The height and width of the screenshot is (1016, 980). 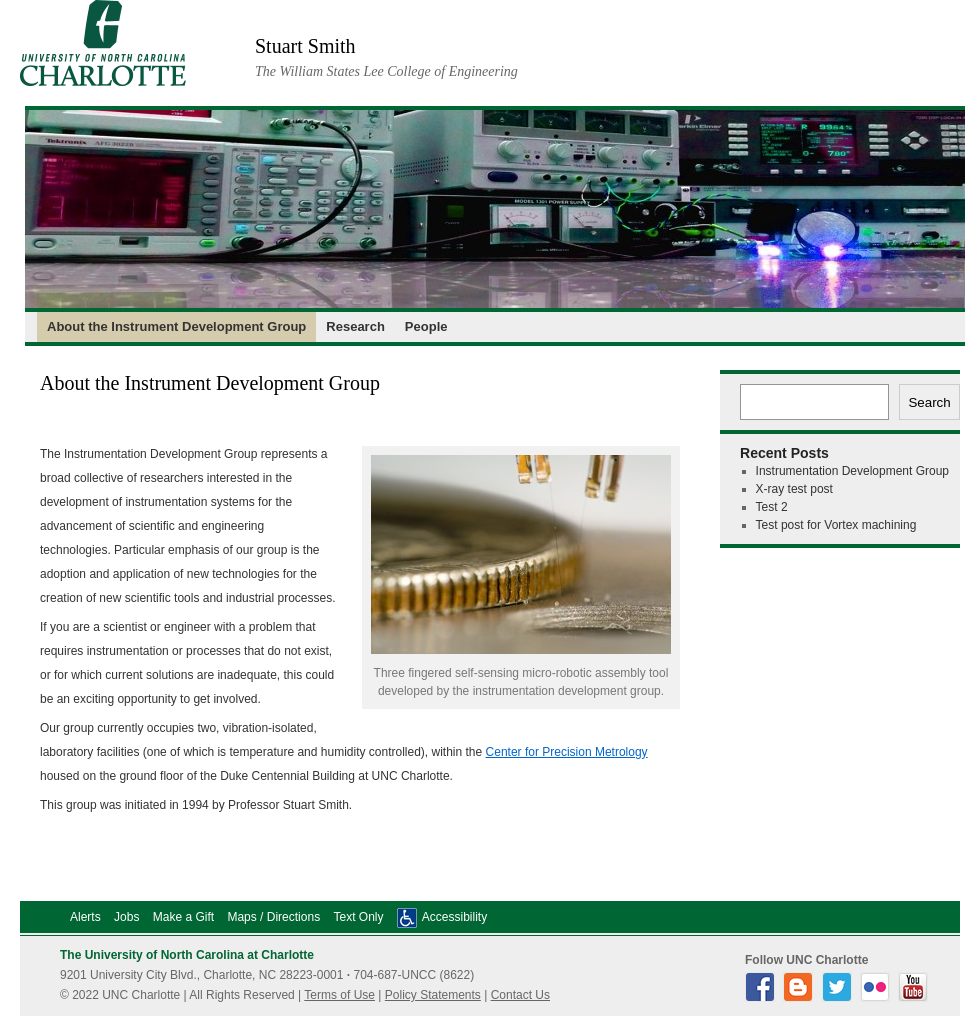 What do you see at coordinates (126, 917) in the screenshot?
I see `Jobs` at bounding box center [126, 917].